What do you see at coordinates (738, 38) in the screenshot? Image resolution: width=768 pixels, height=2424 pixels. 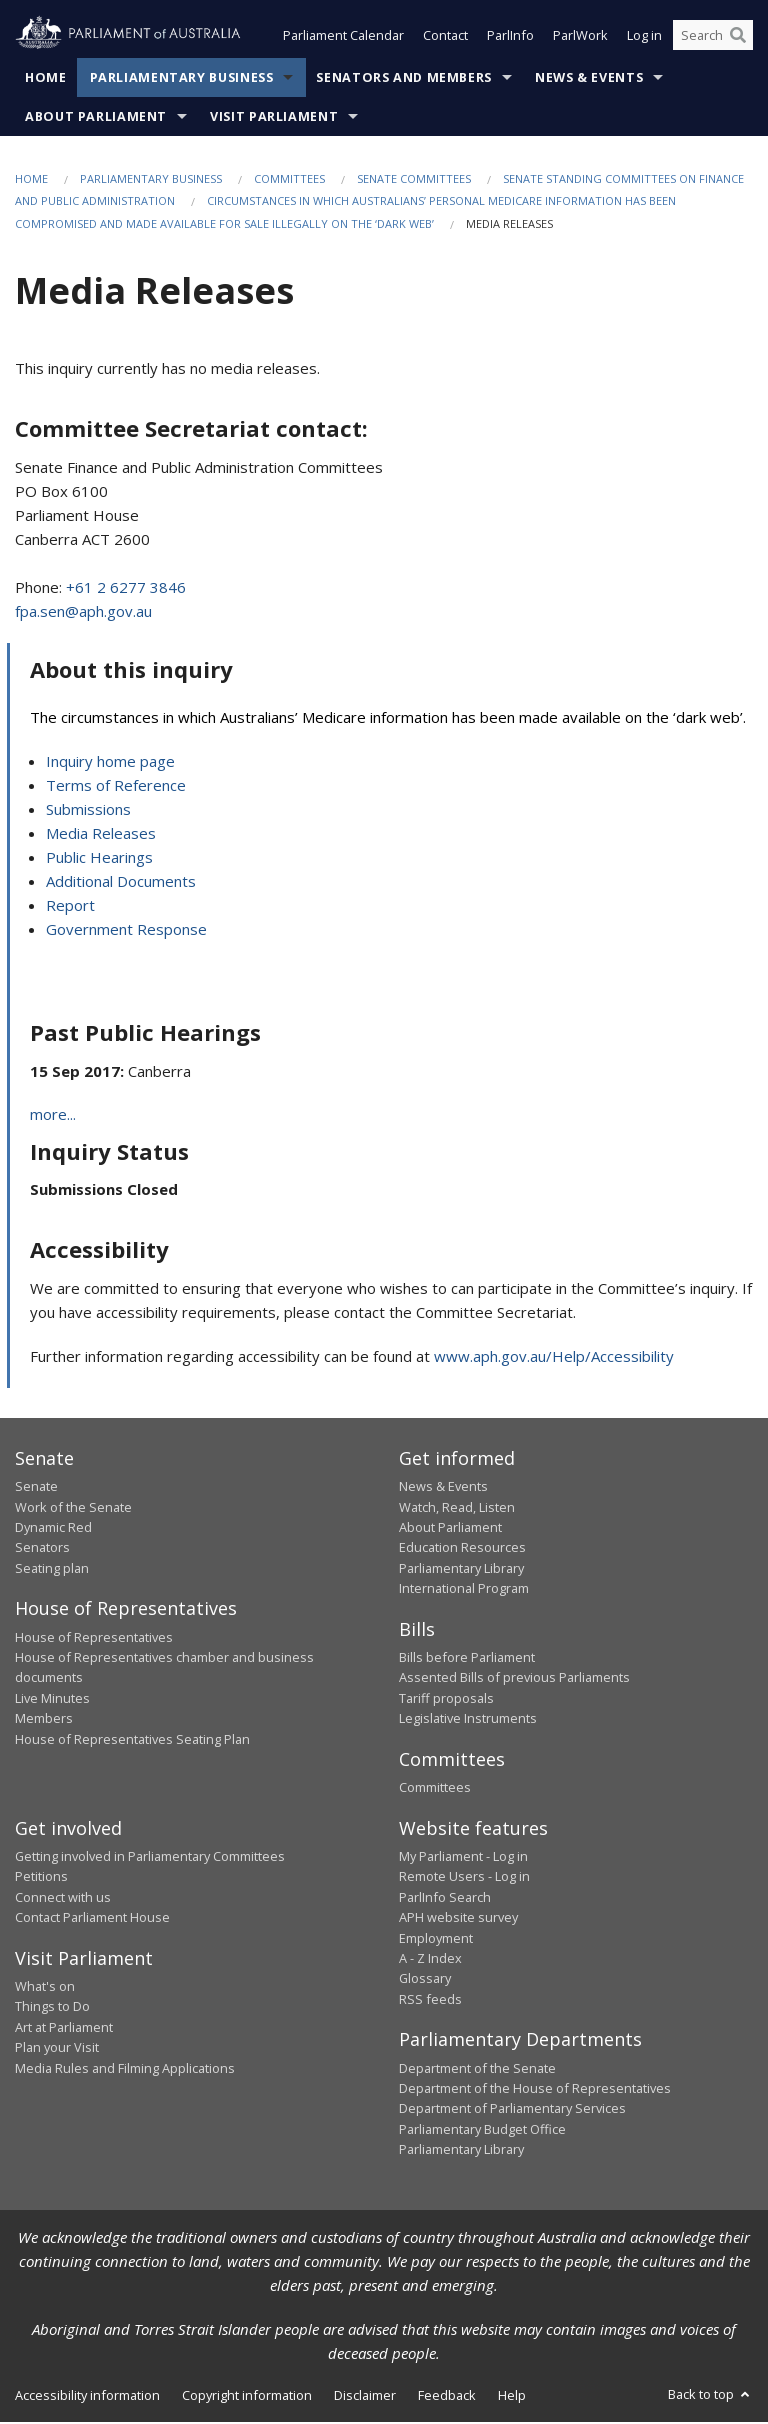 I see `[Perform a search]` at bounding box center [738, 38].